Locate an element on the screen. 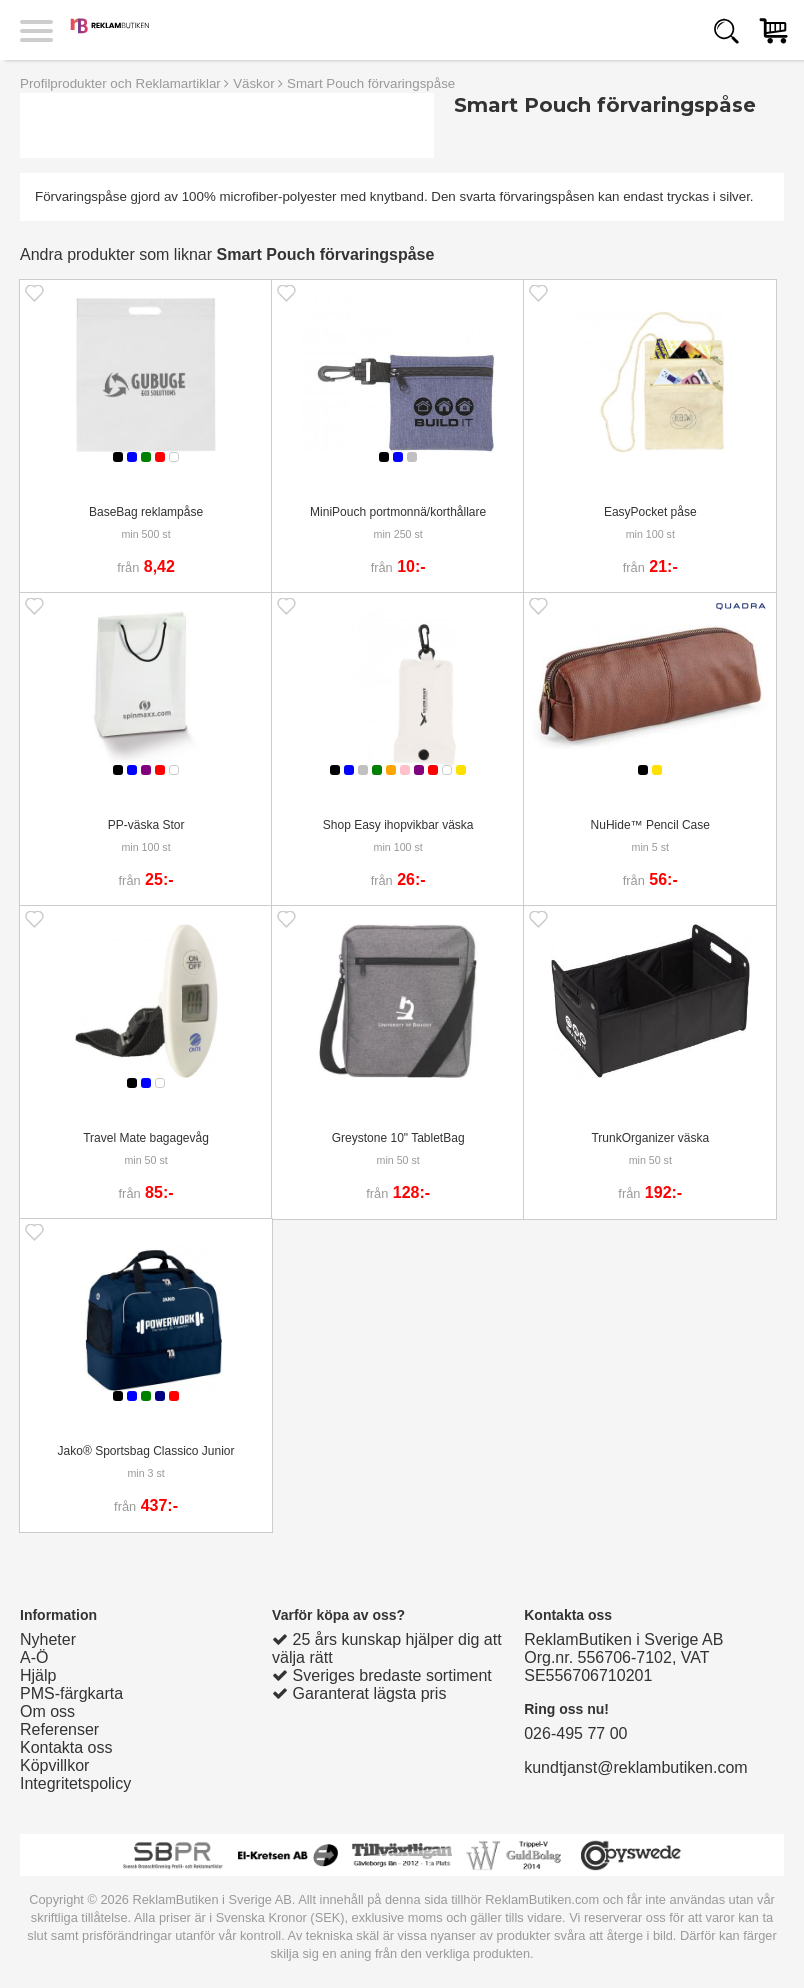 Image resolution: width=804 pixels, height=1988 pixels. Köpvillkor is located at coordinates (54, 1765).